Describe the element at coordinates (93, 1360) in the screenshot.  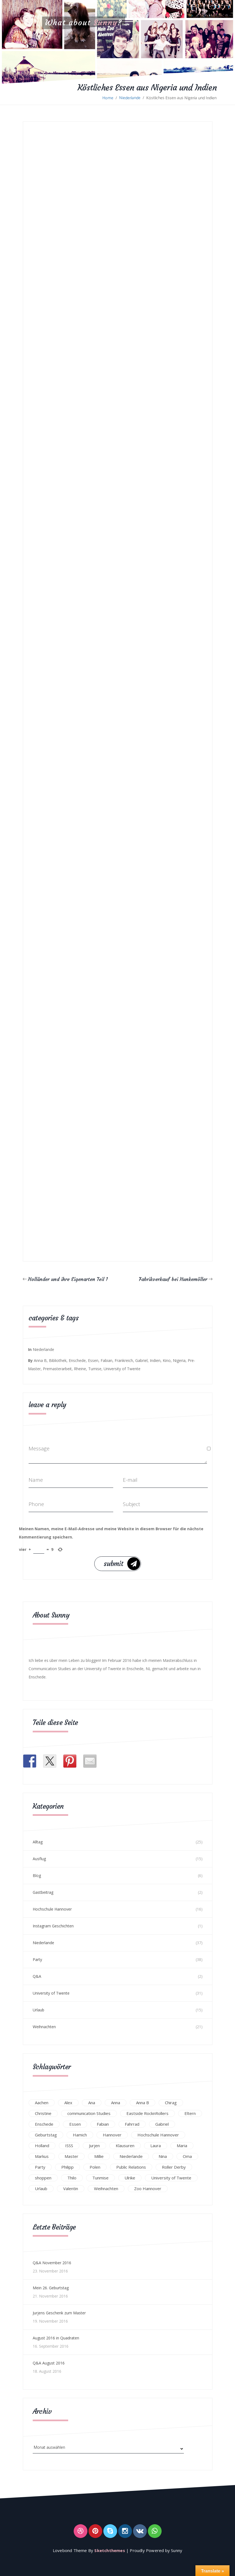
I see `Essen` at that location.